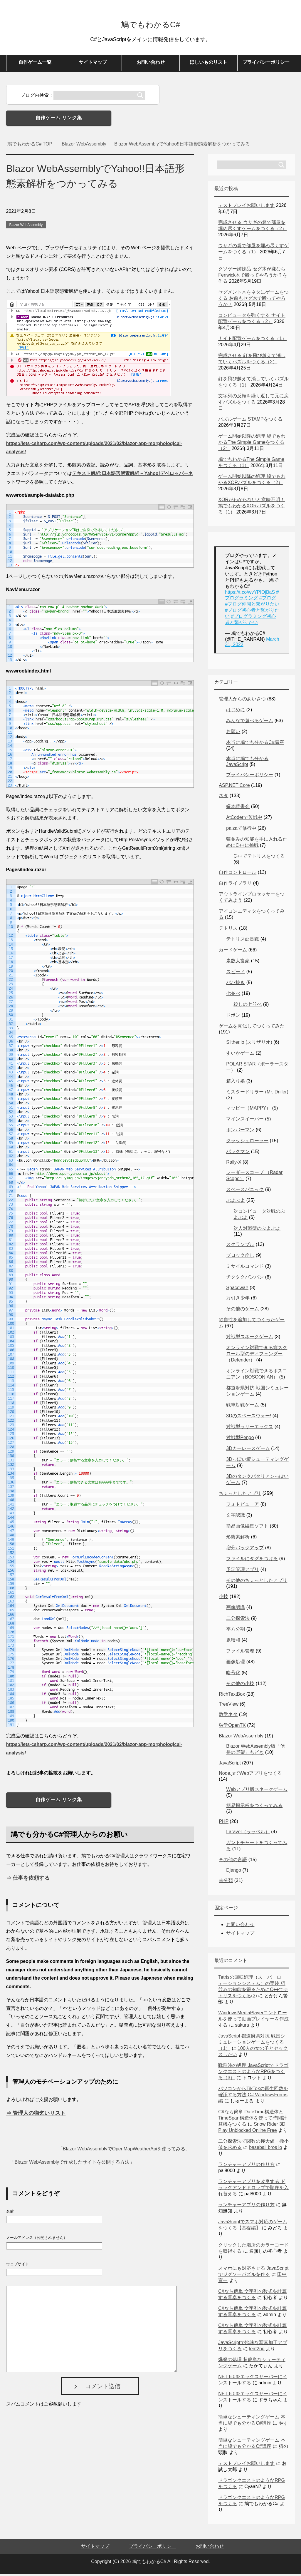 The width and height of the screenshot is (301, 2576). What do you see at coordinates (265, 2149) in the screenshot?
I see `baseball bros io` at bounding box center [265, 2149].